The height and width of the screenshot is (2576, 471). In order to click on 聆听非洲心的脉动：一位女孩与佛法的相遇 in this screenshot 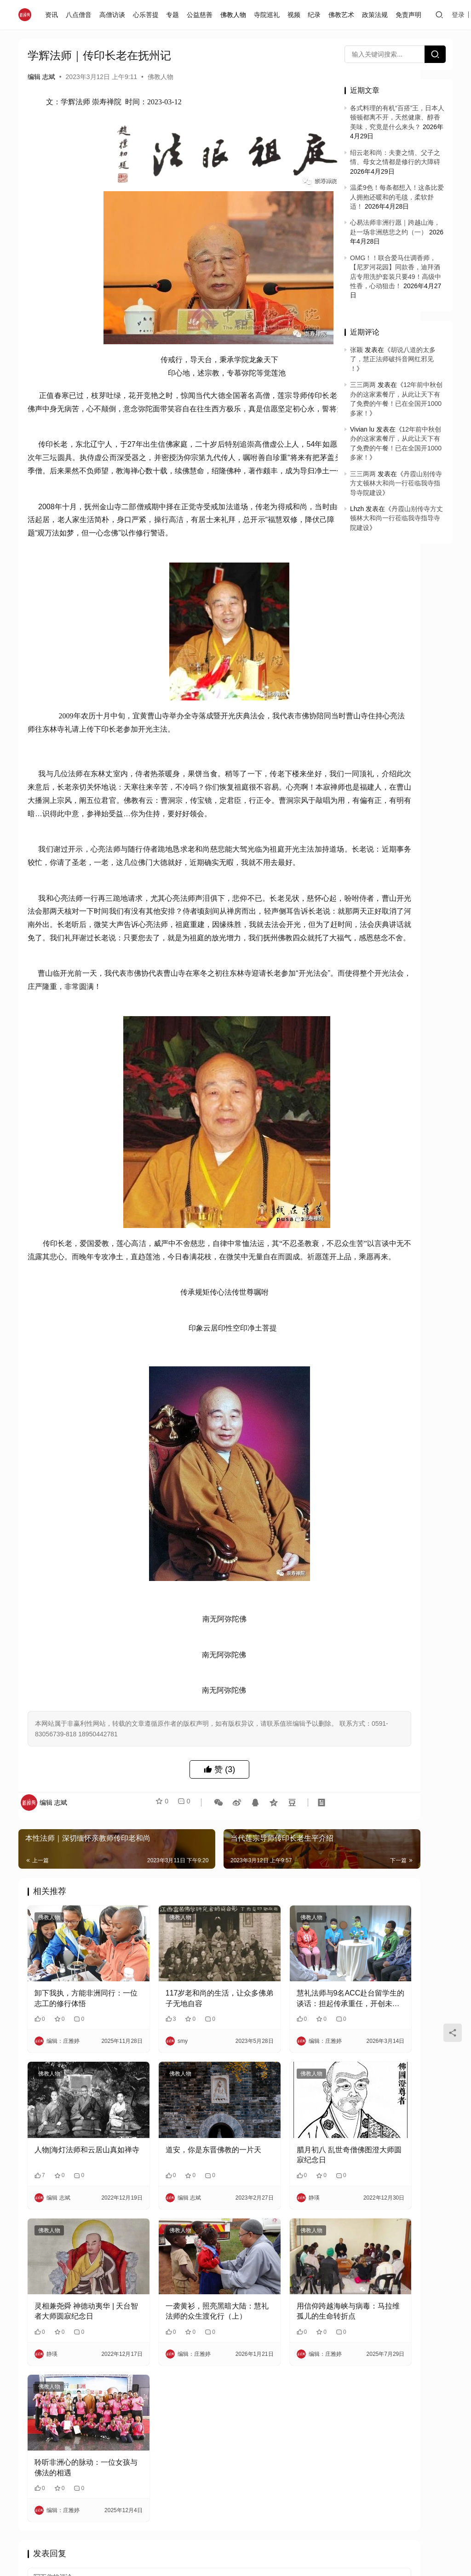, I will do `click(71, 2497)`.